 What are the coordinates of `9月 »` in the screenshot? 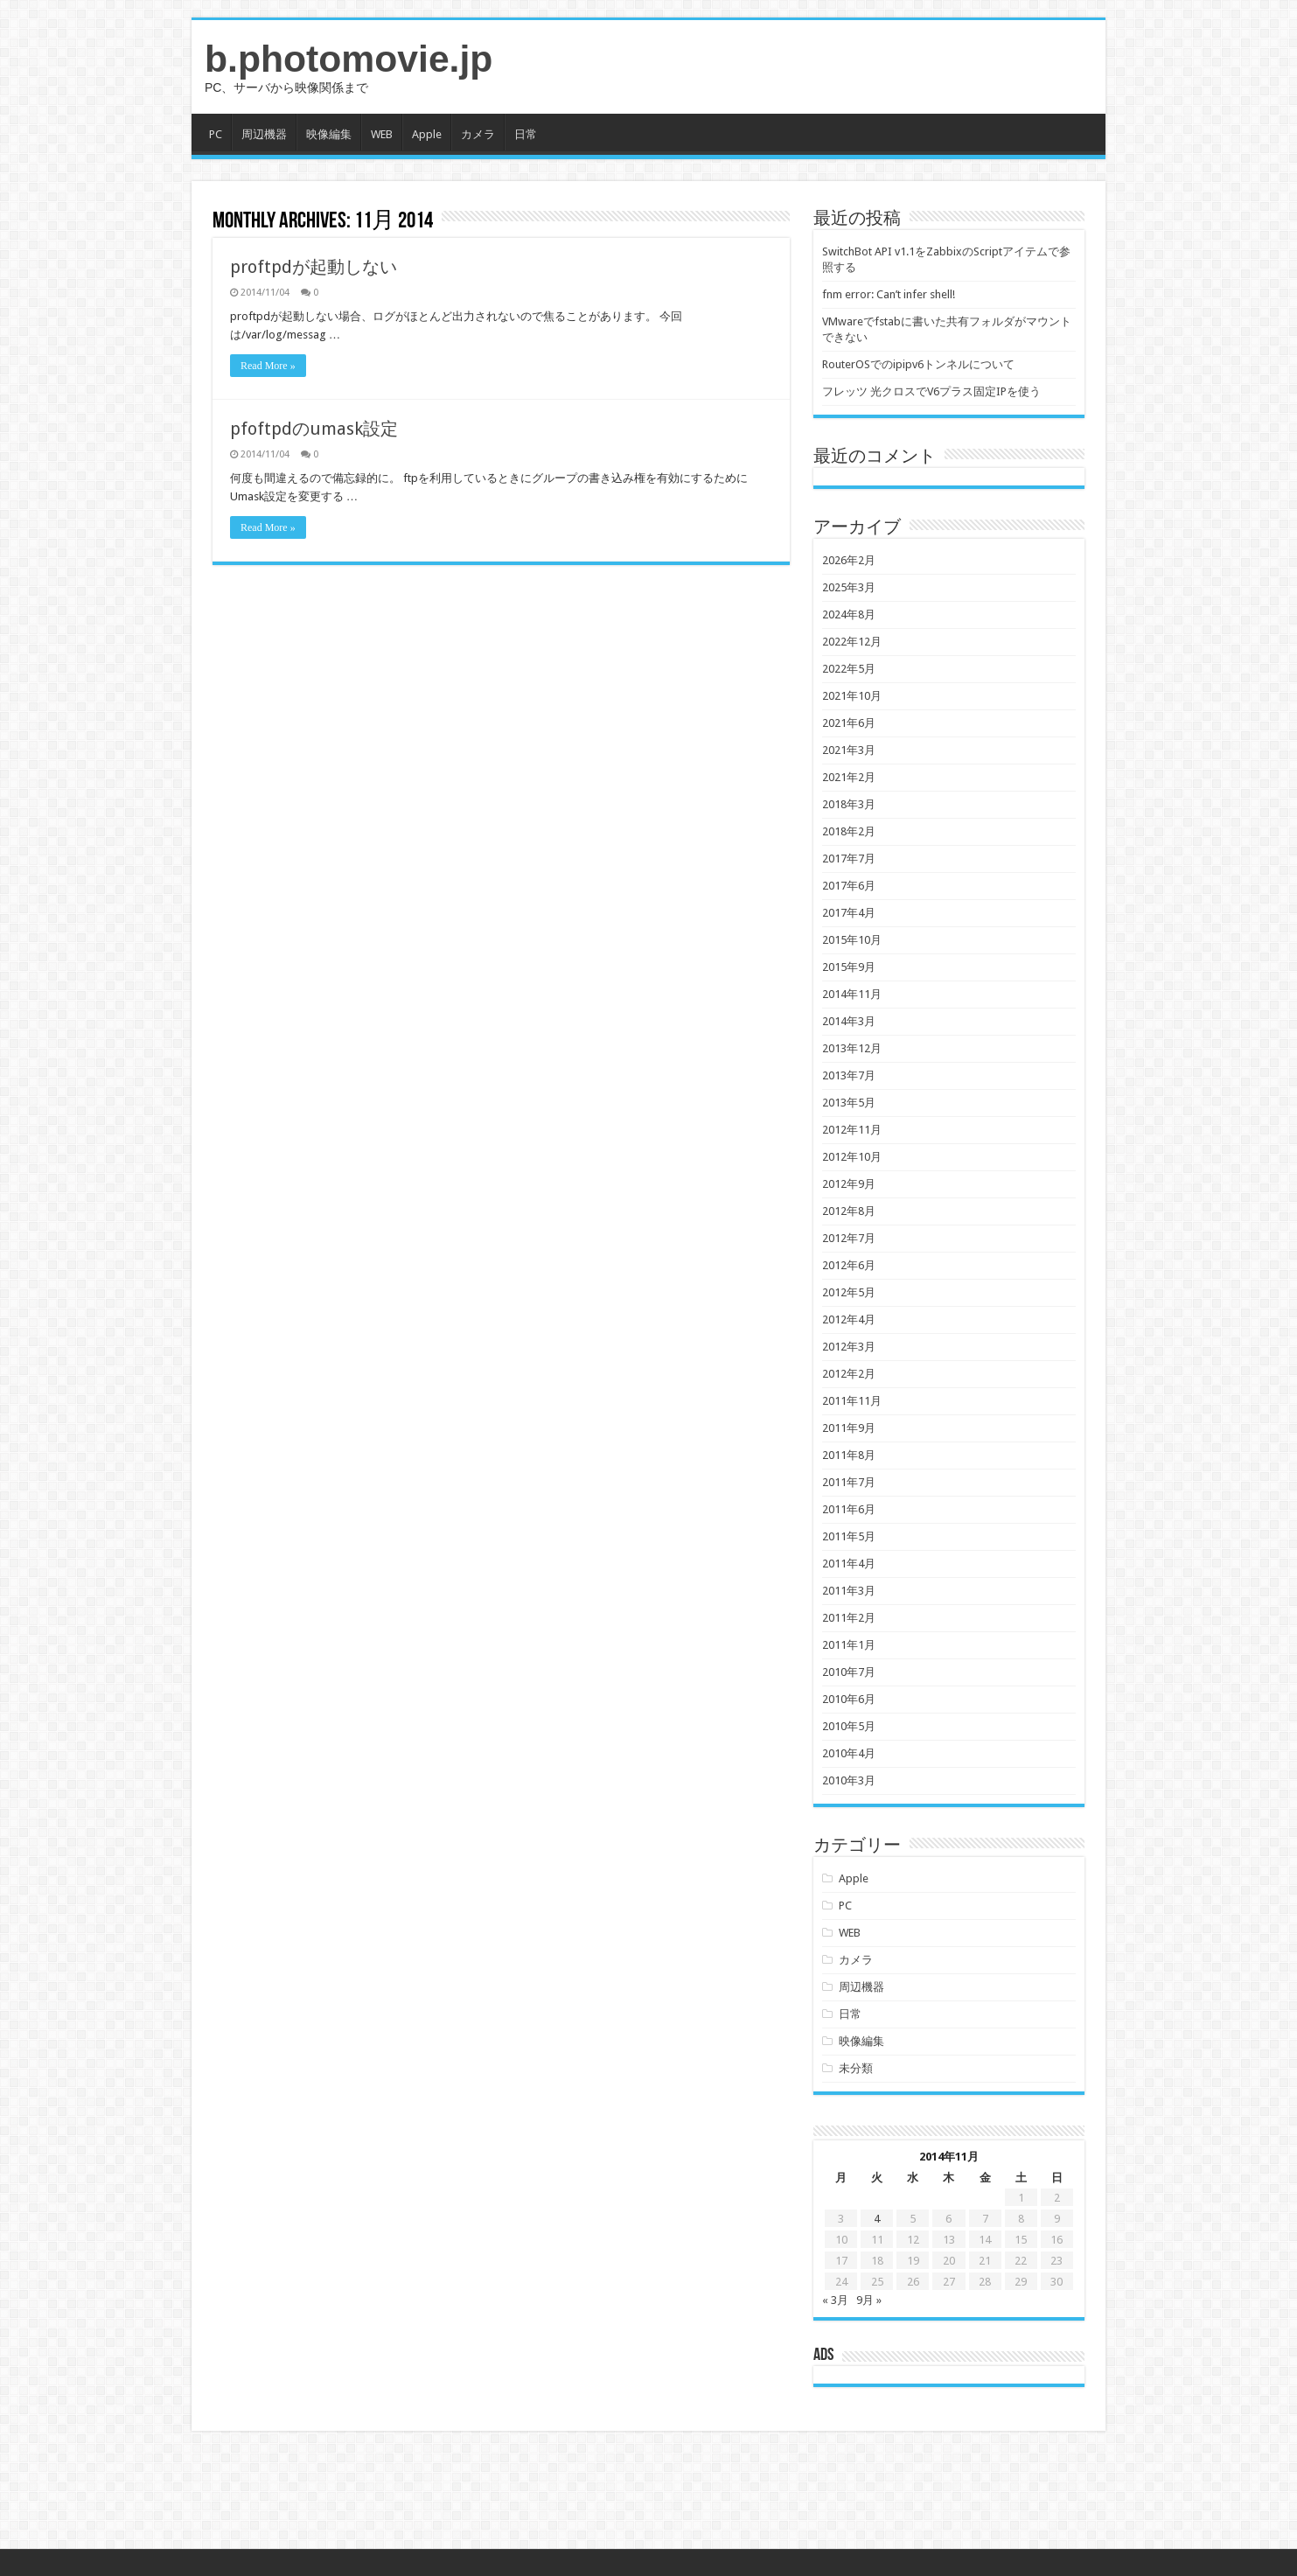 It's located at (869, 2300).